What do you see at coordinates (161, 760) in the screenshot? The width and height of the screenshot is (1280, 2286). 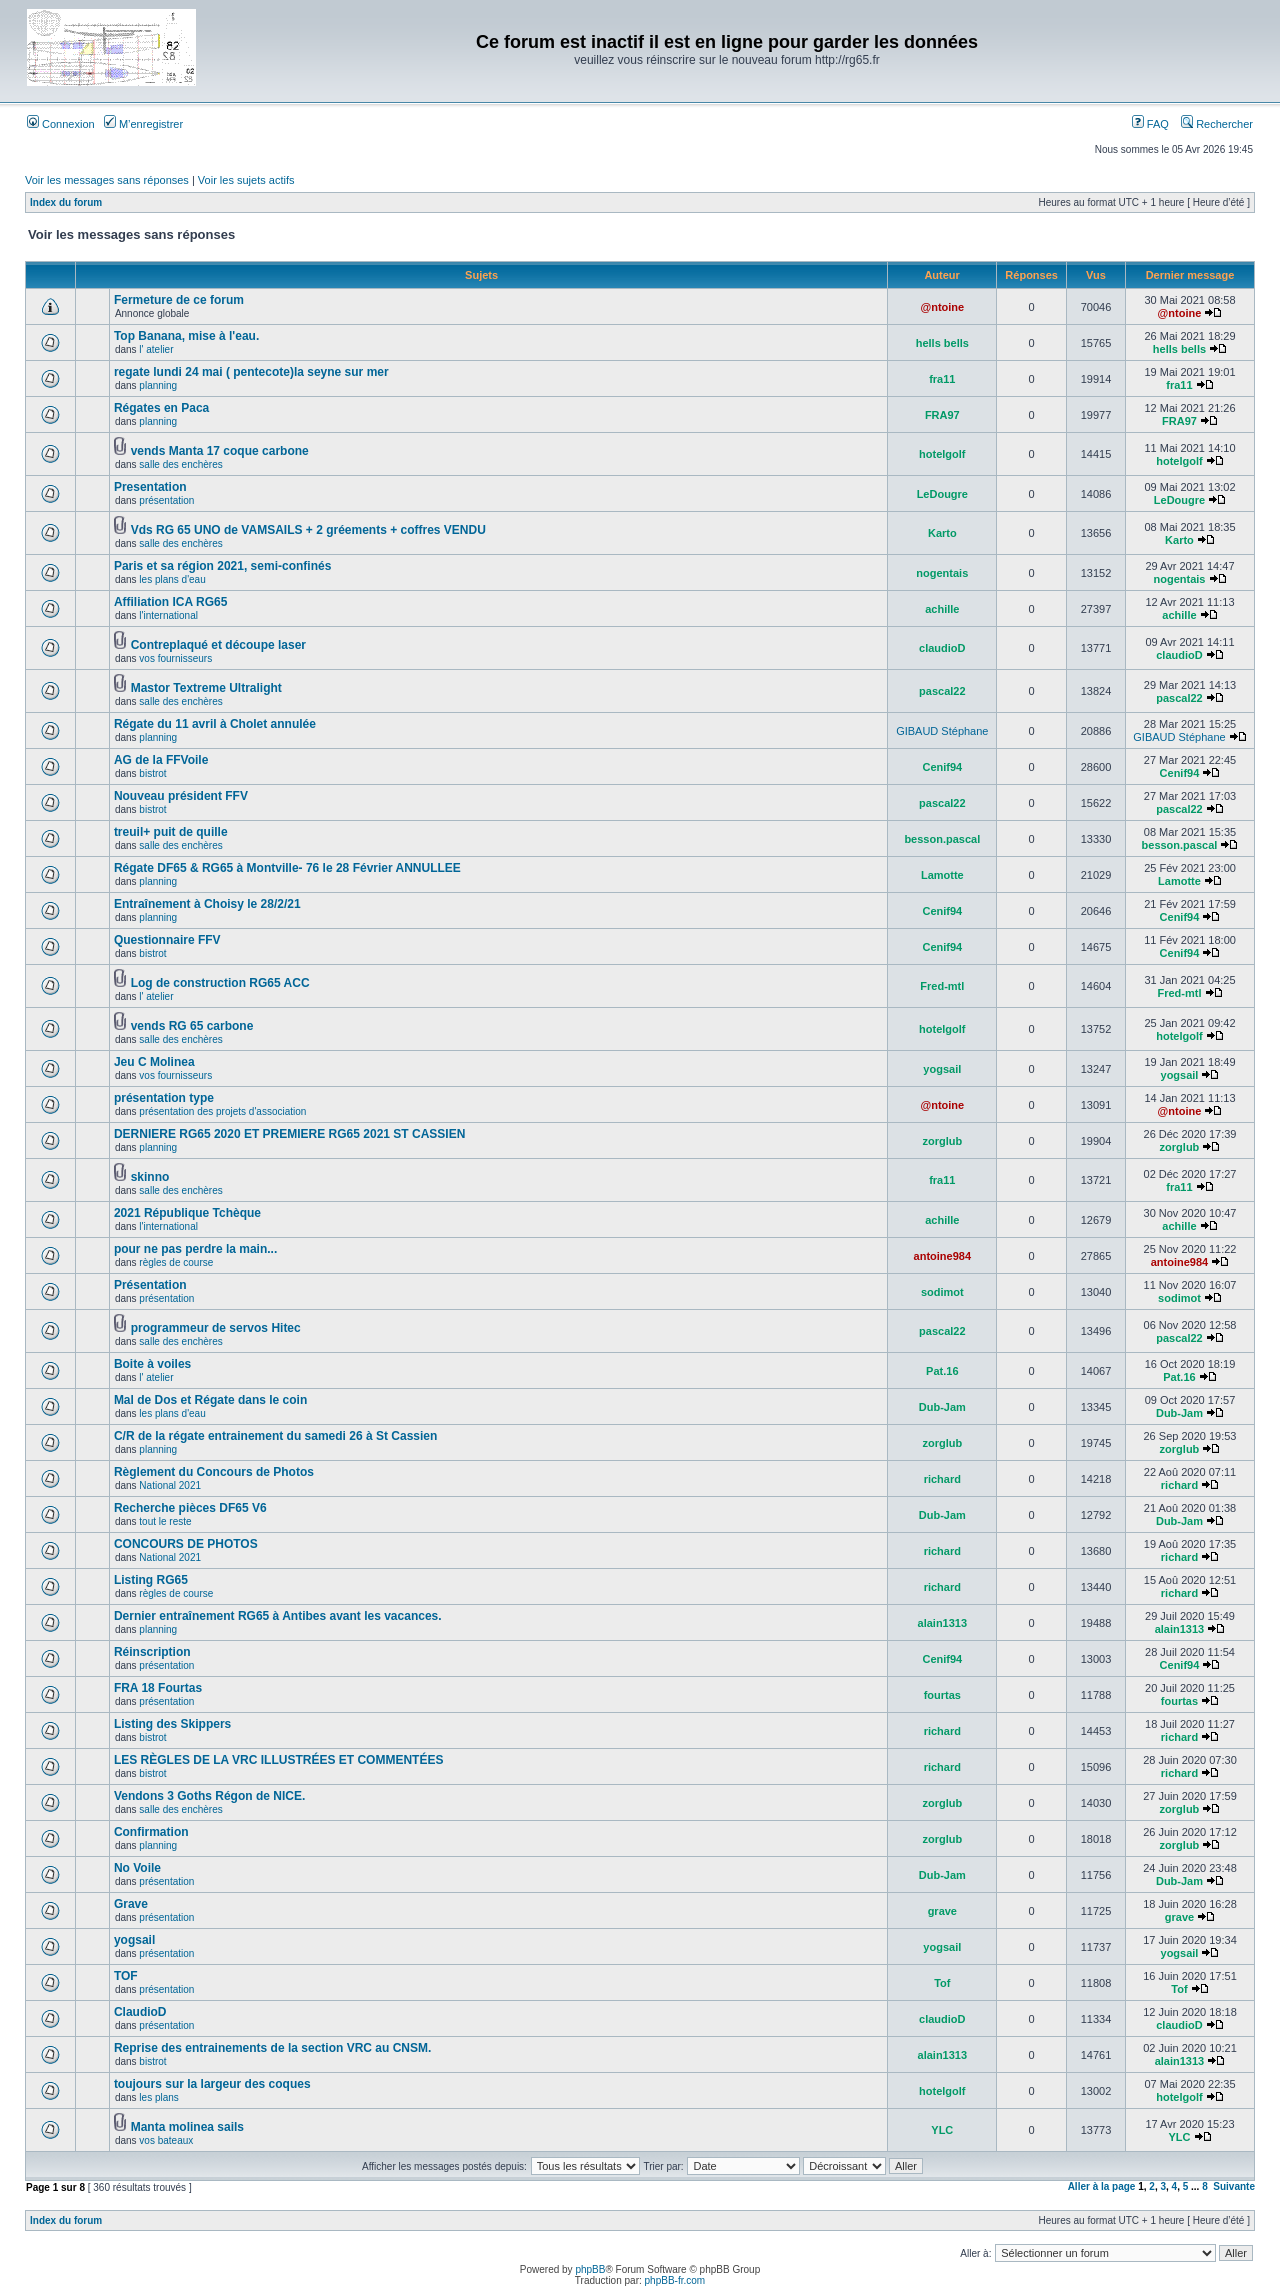 I see `AG de la FFVoile` at bounding box center [161, 760].